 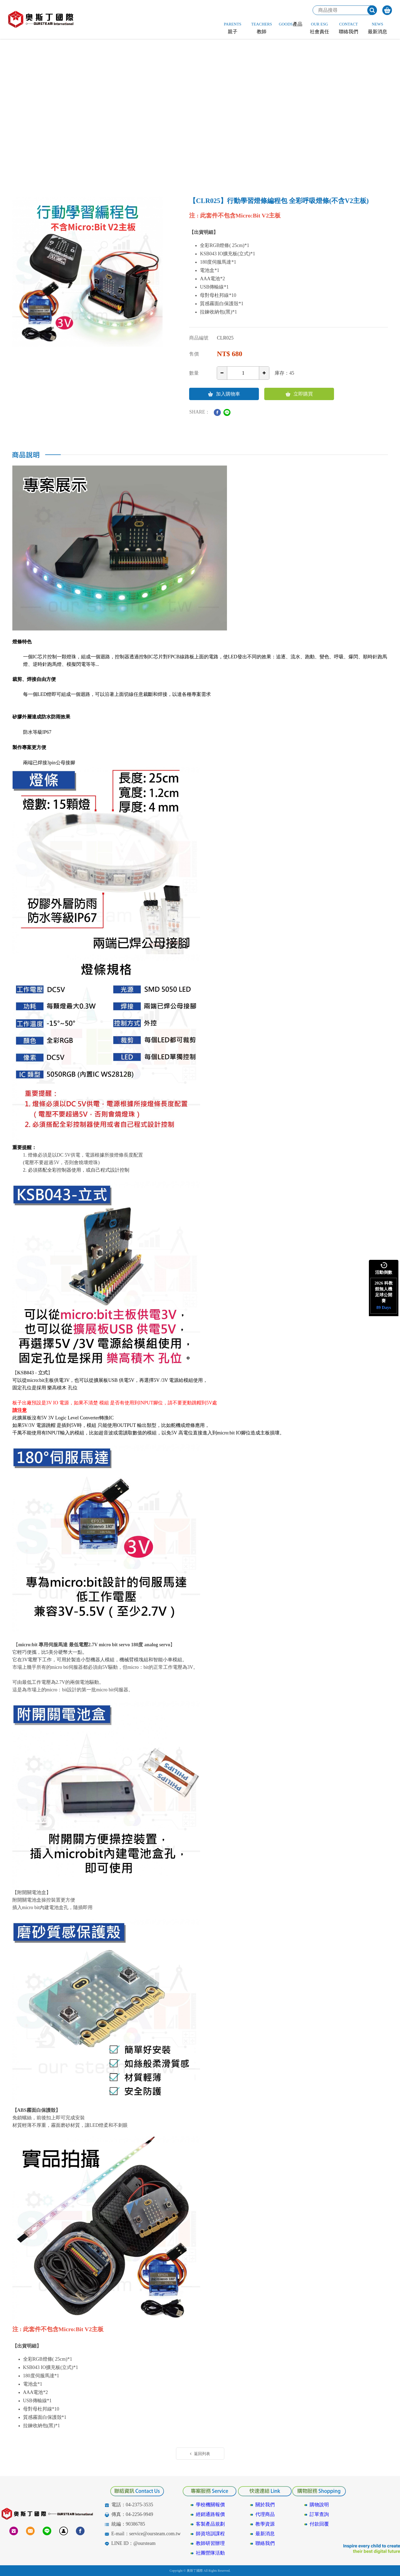 What do you see at coordinates (265, 2524) in the screenshot?
I see `教學資源` at bounding box center [265, 2524].